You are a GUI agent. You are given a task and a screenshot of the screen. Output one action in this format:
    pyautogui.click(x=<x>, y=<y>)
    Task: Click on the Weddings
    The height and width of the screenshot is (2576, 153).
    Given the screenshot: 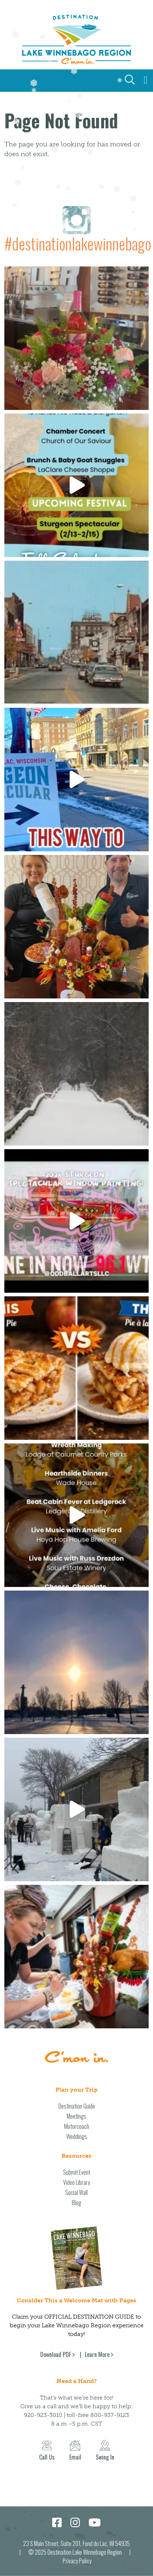 What is the action you would take?
    pyautogui.click(x=76, y=2136)
    